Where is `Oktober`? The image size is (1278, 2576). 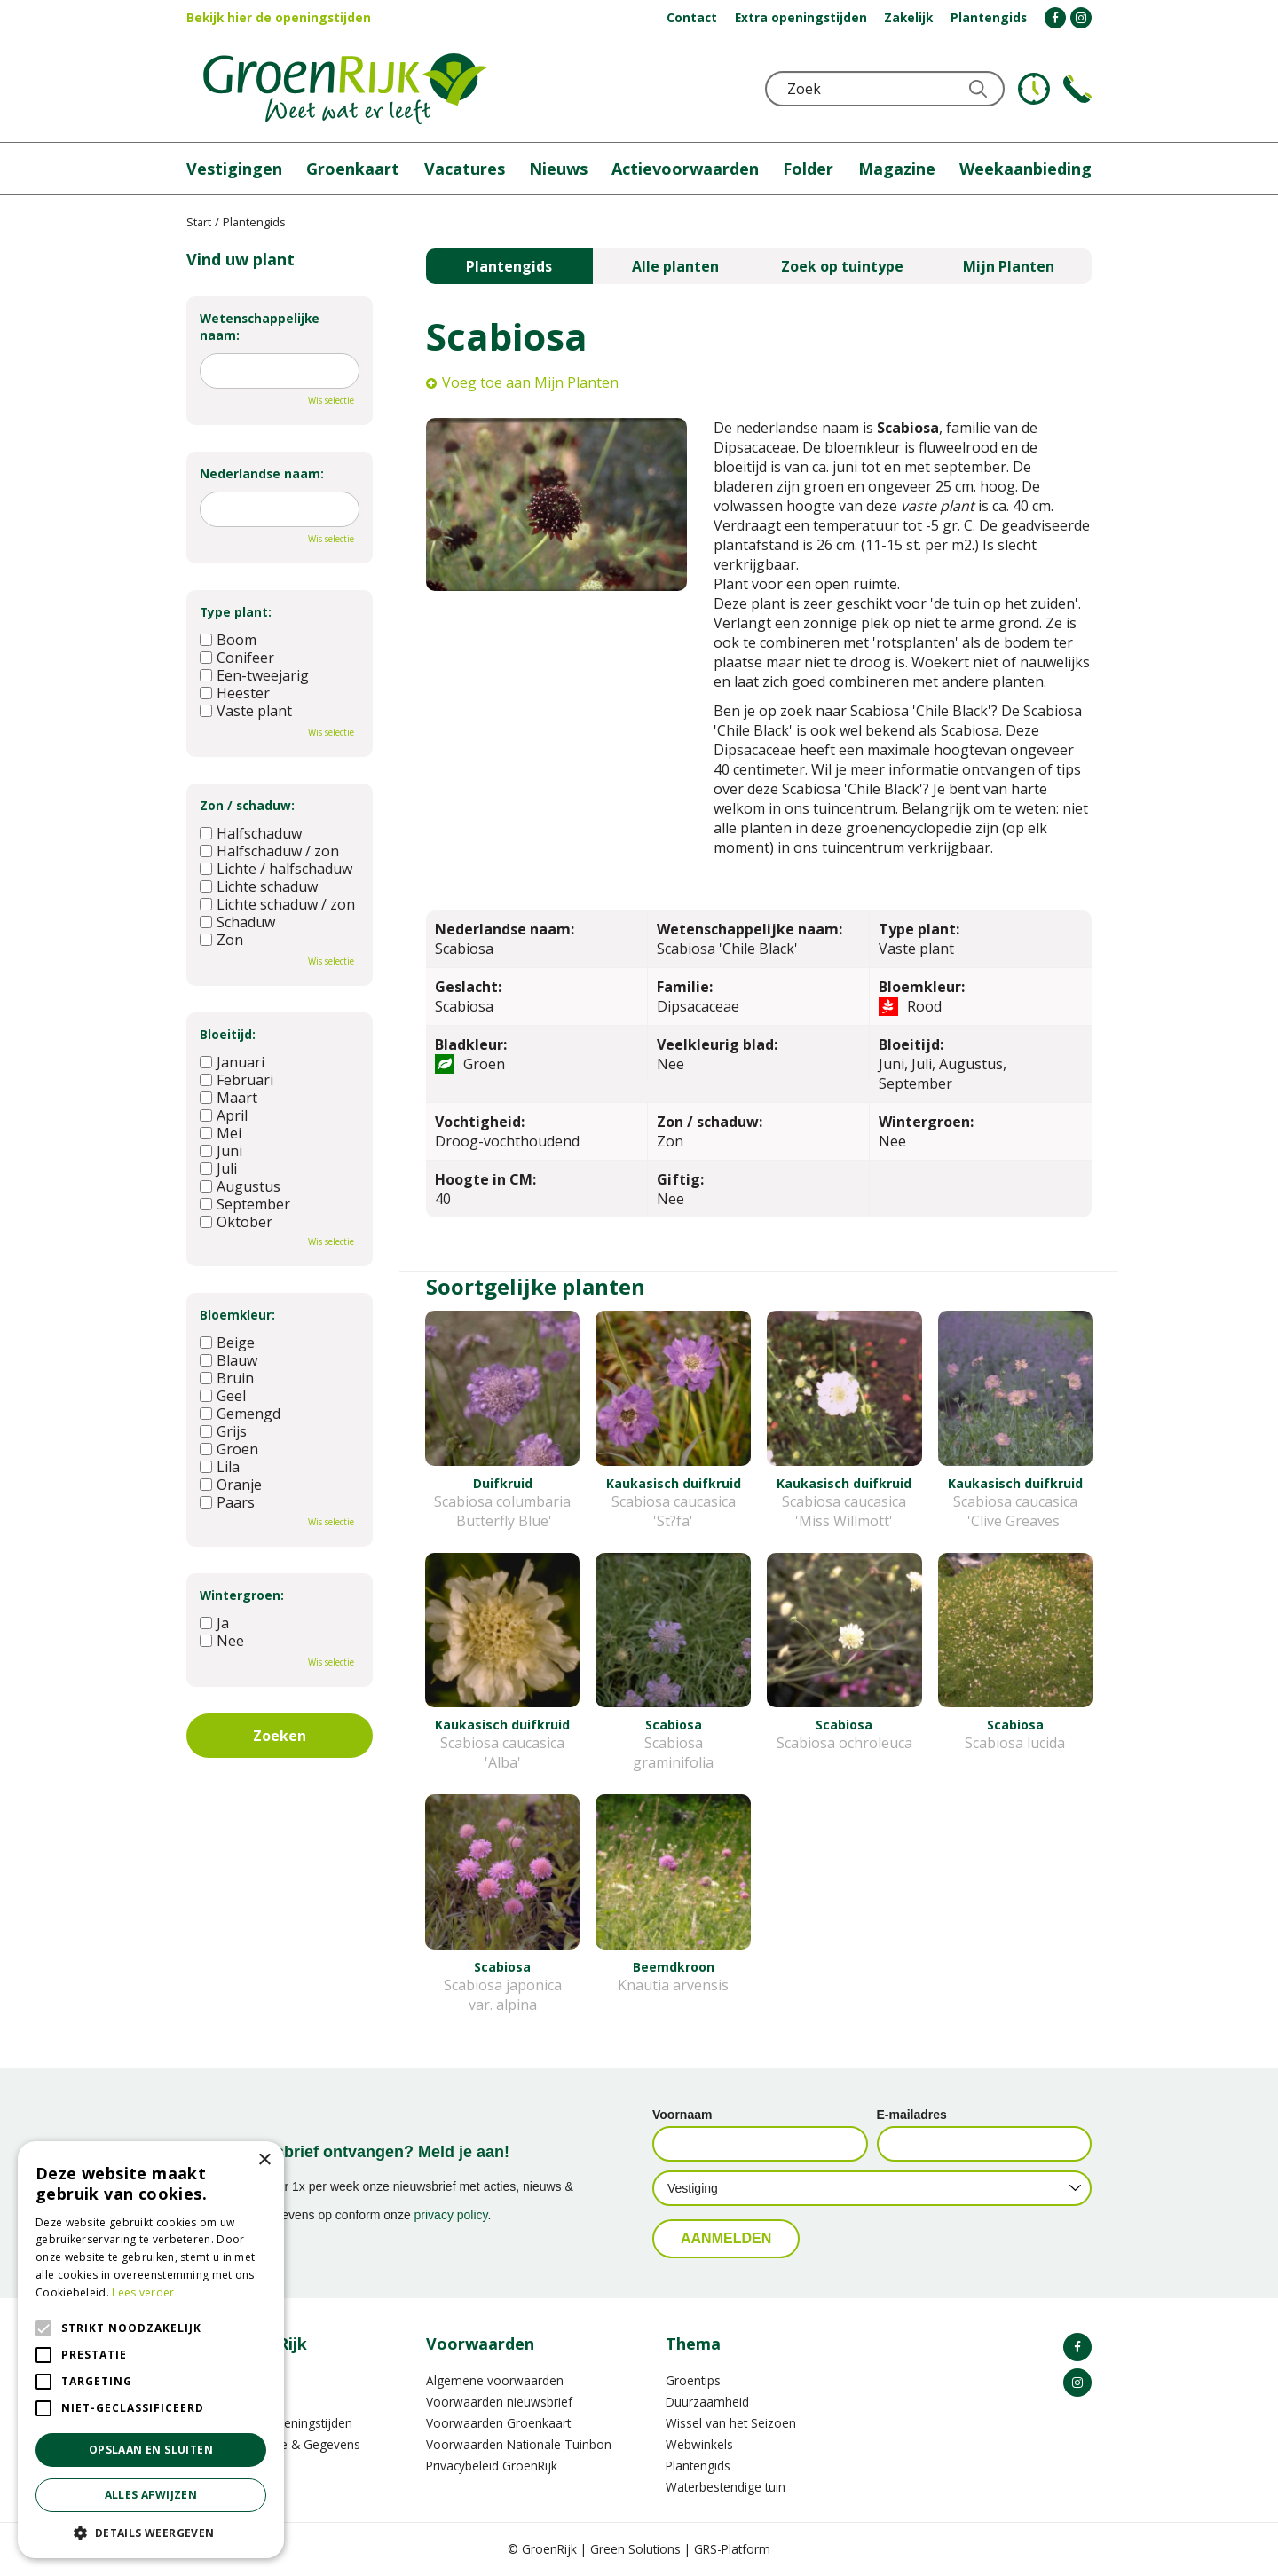
Oktober is located at coordinates (236, 1222).